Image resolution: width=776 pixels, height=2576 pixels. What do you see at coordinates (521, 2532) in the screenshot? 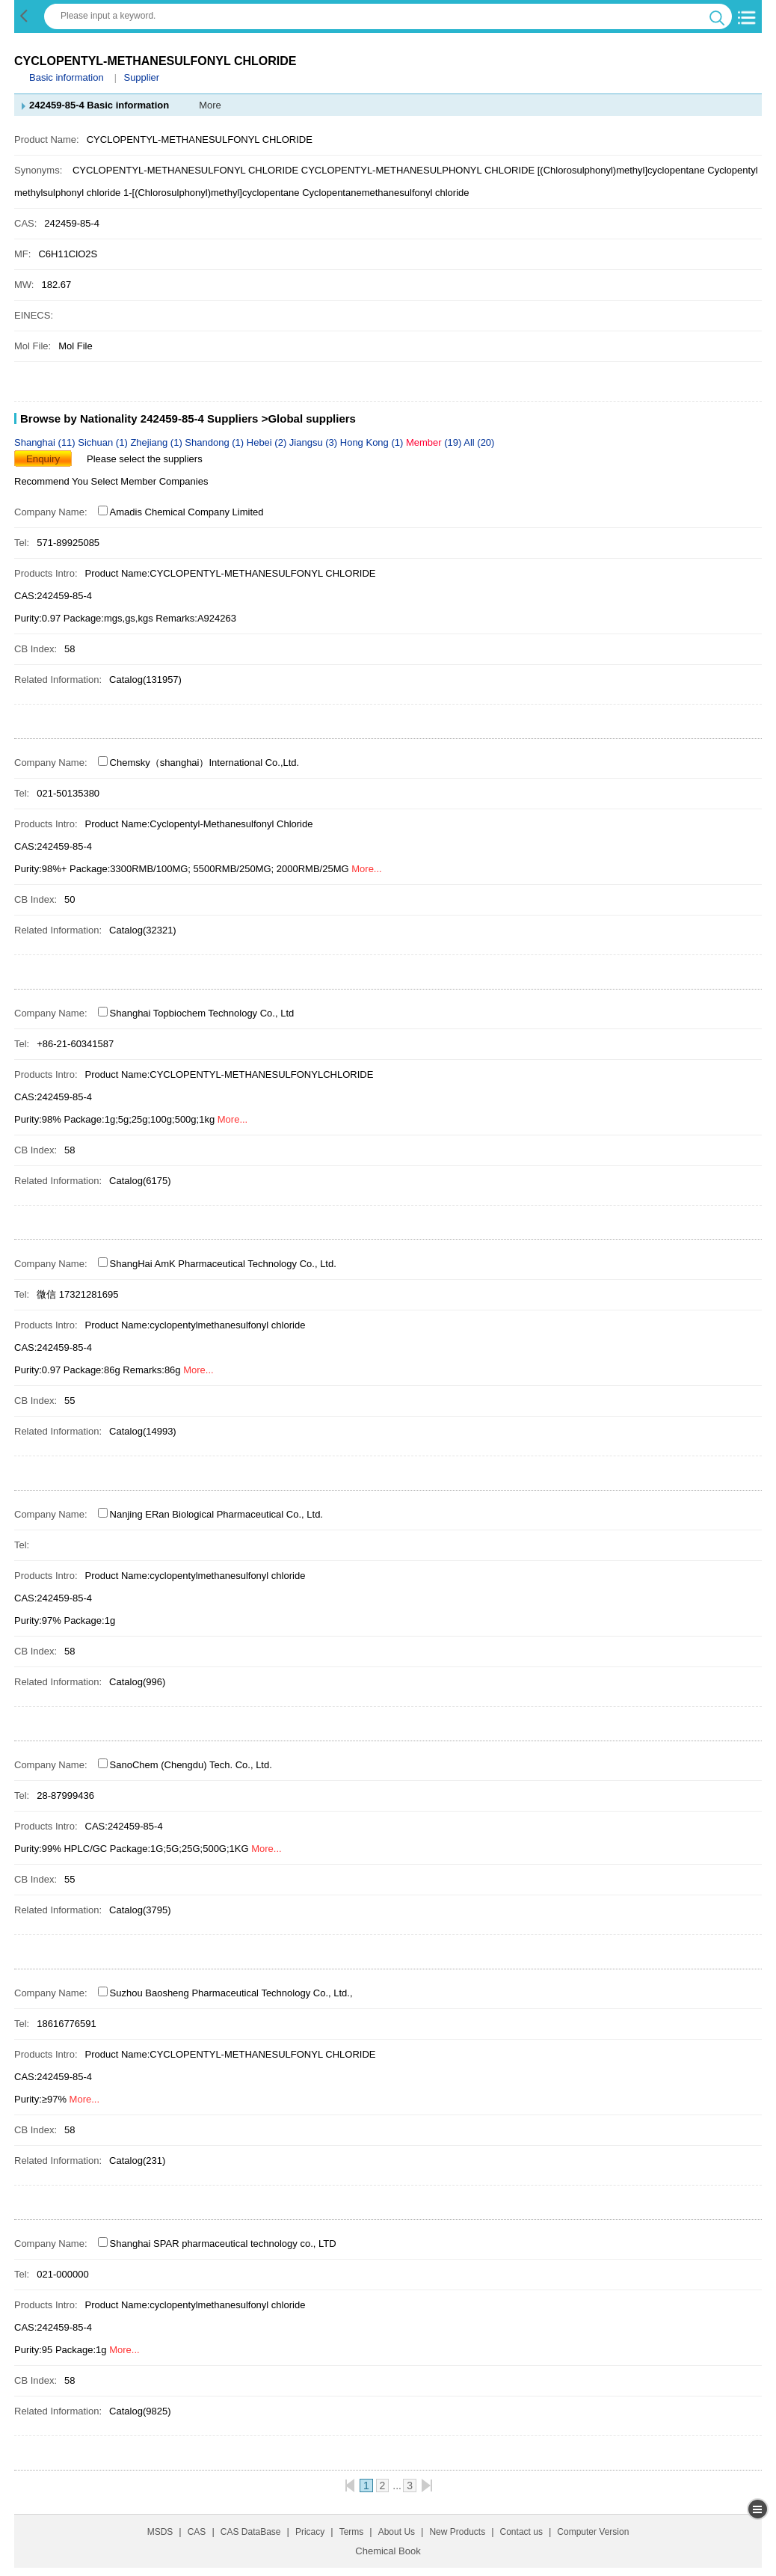
I see `Contact us` at bounding box center [521, 2532].